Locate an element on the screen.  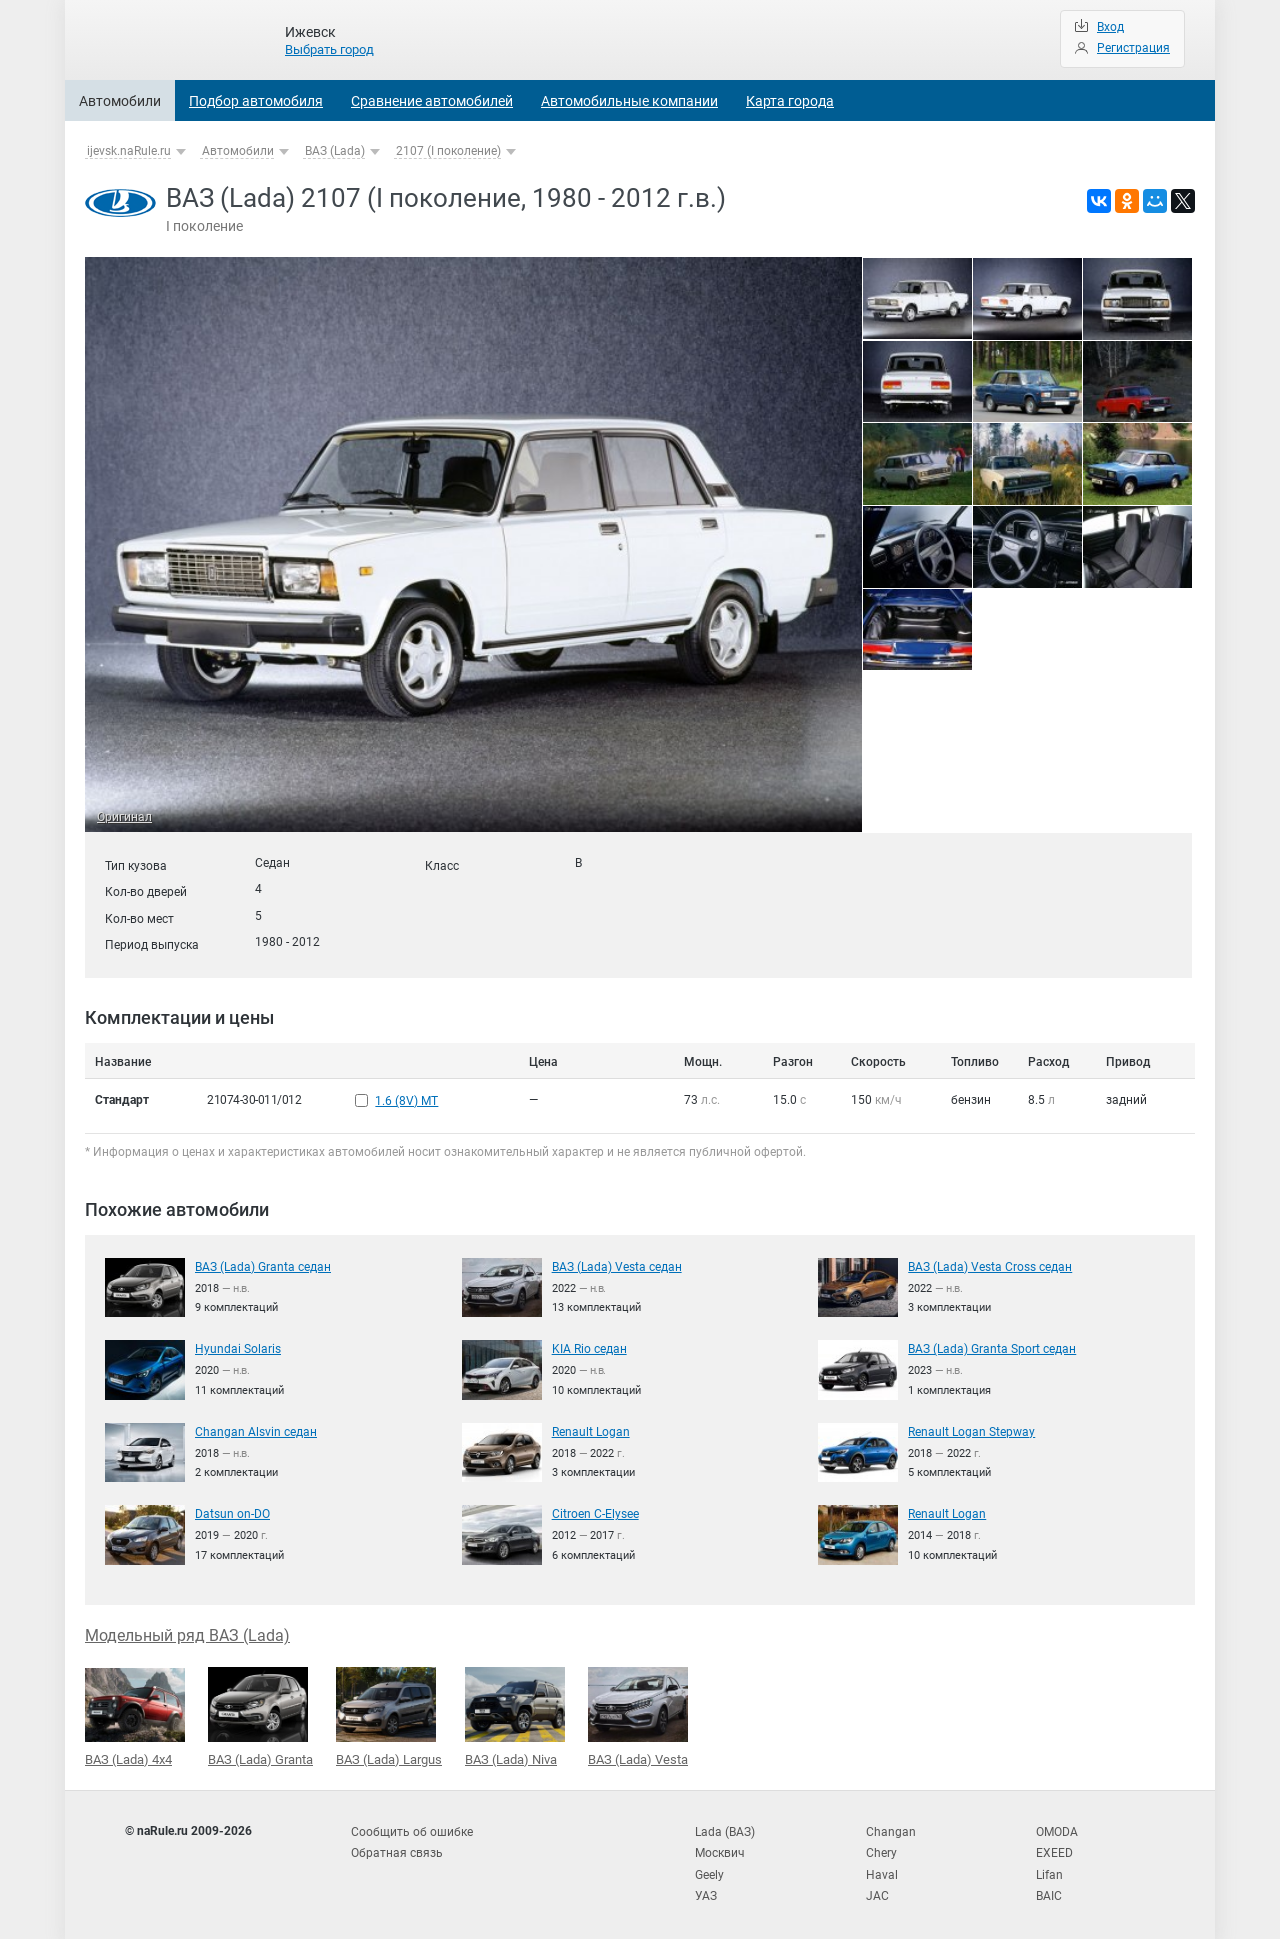
Сообщить об ошибке is located at coordinates (412, 1828).